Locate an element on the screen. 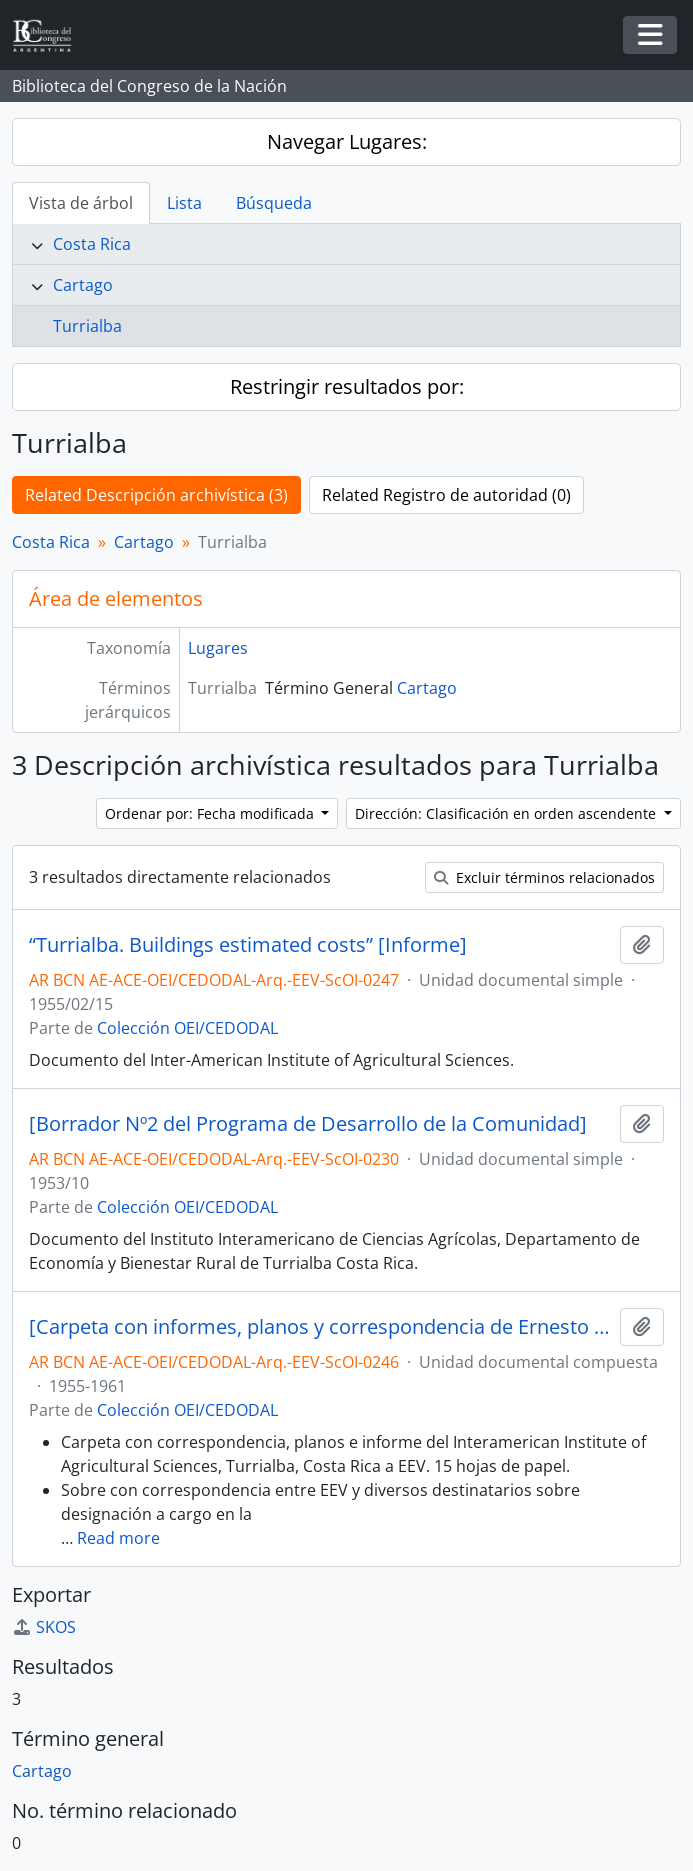 This screenshot has height=1871, width=693. Excluir términos relacionados is located at coordinates (544, 877).